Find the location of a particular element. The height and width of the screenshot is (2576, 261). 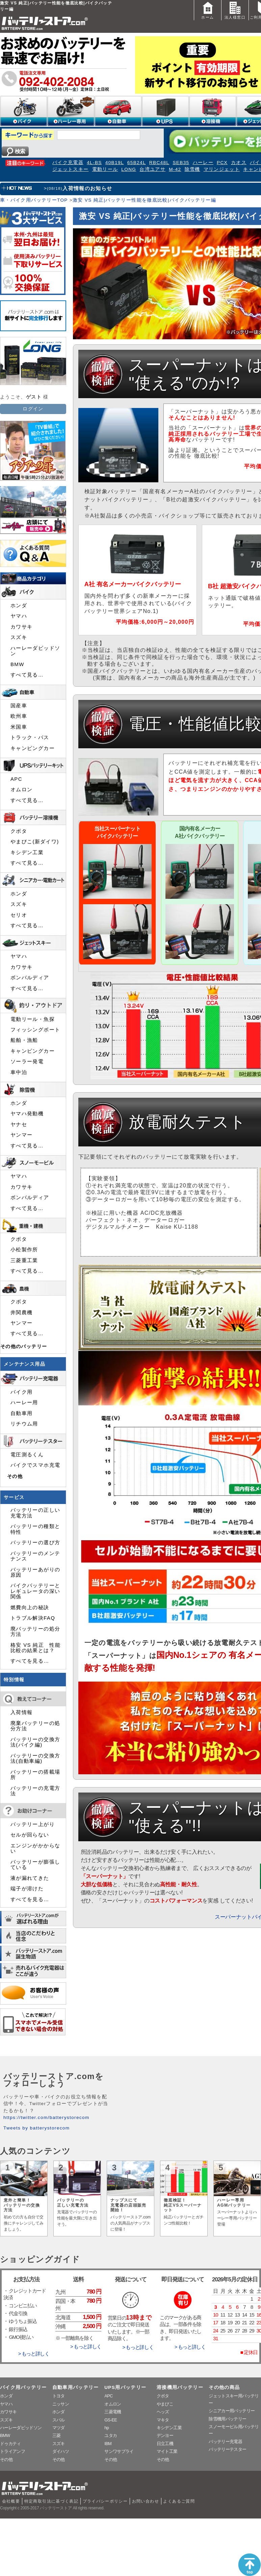

その他 is located at coordinates (15, 1476).